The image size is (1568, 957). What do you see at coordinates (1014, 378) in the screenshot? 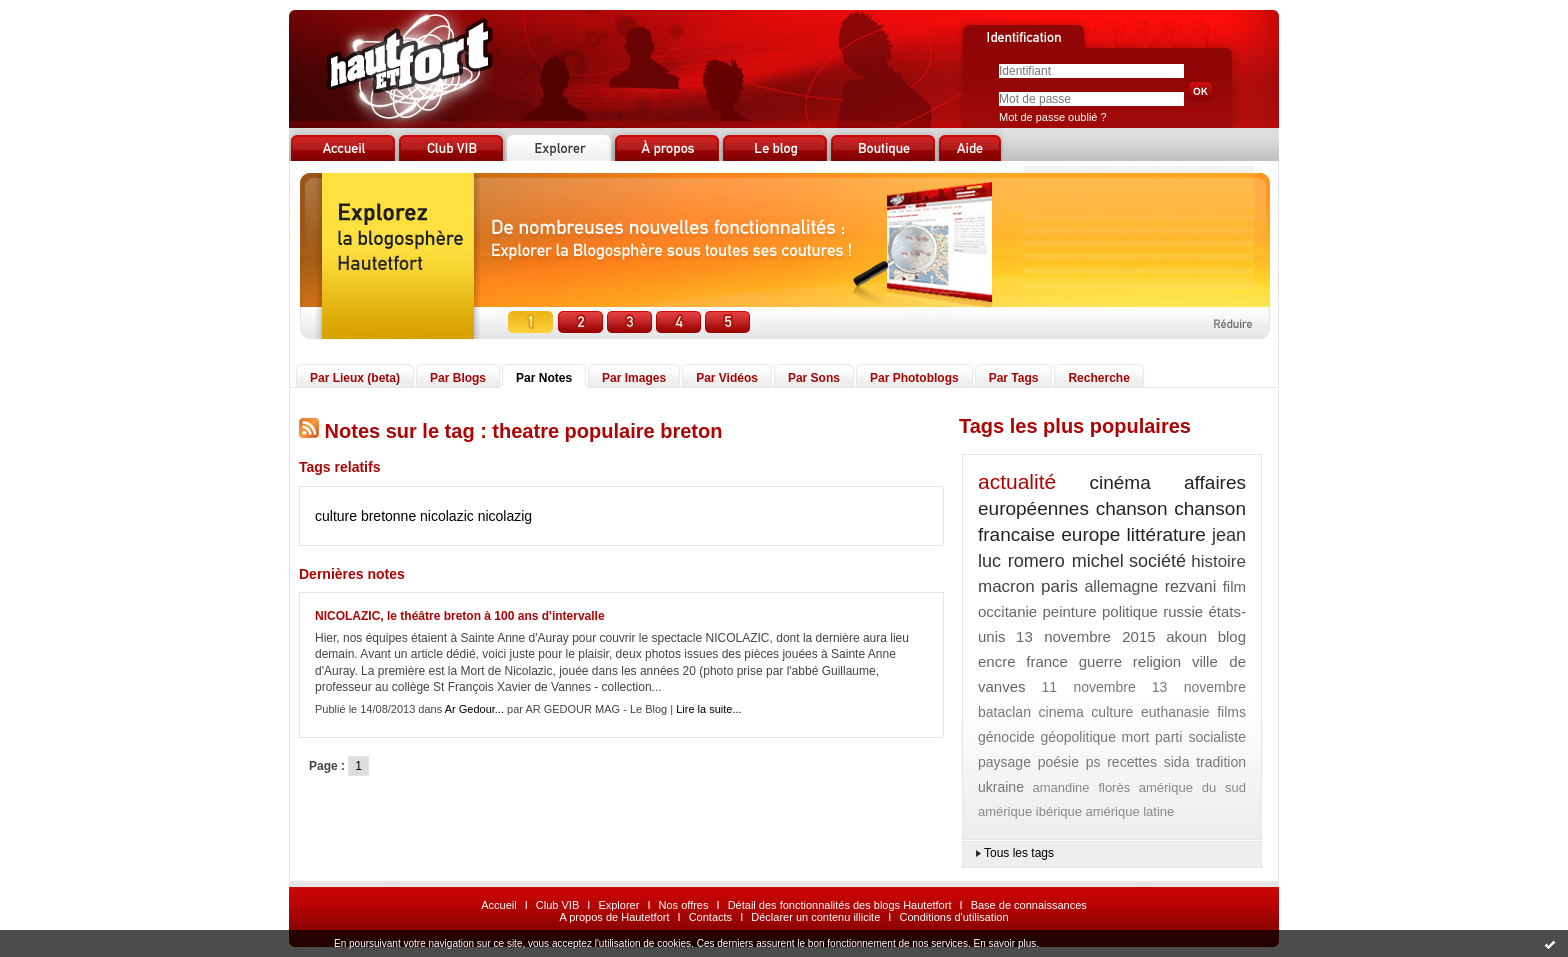
I see `Par Tags` at bounding box center [1014, 378].